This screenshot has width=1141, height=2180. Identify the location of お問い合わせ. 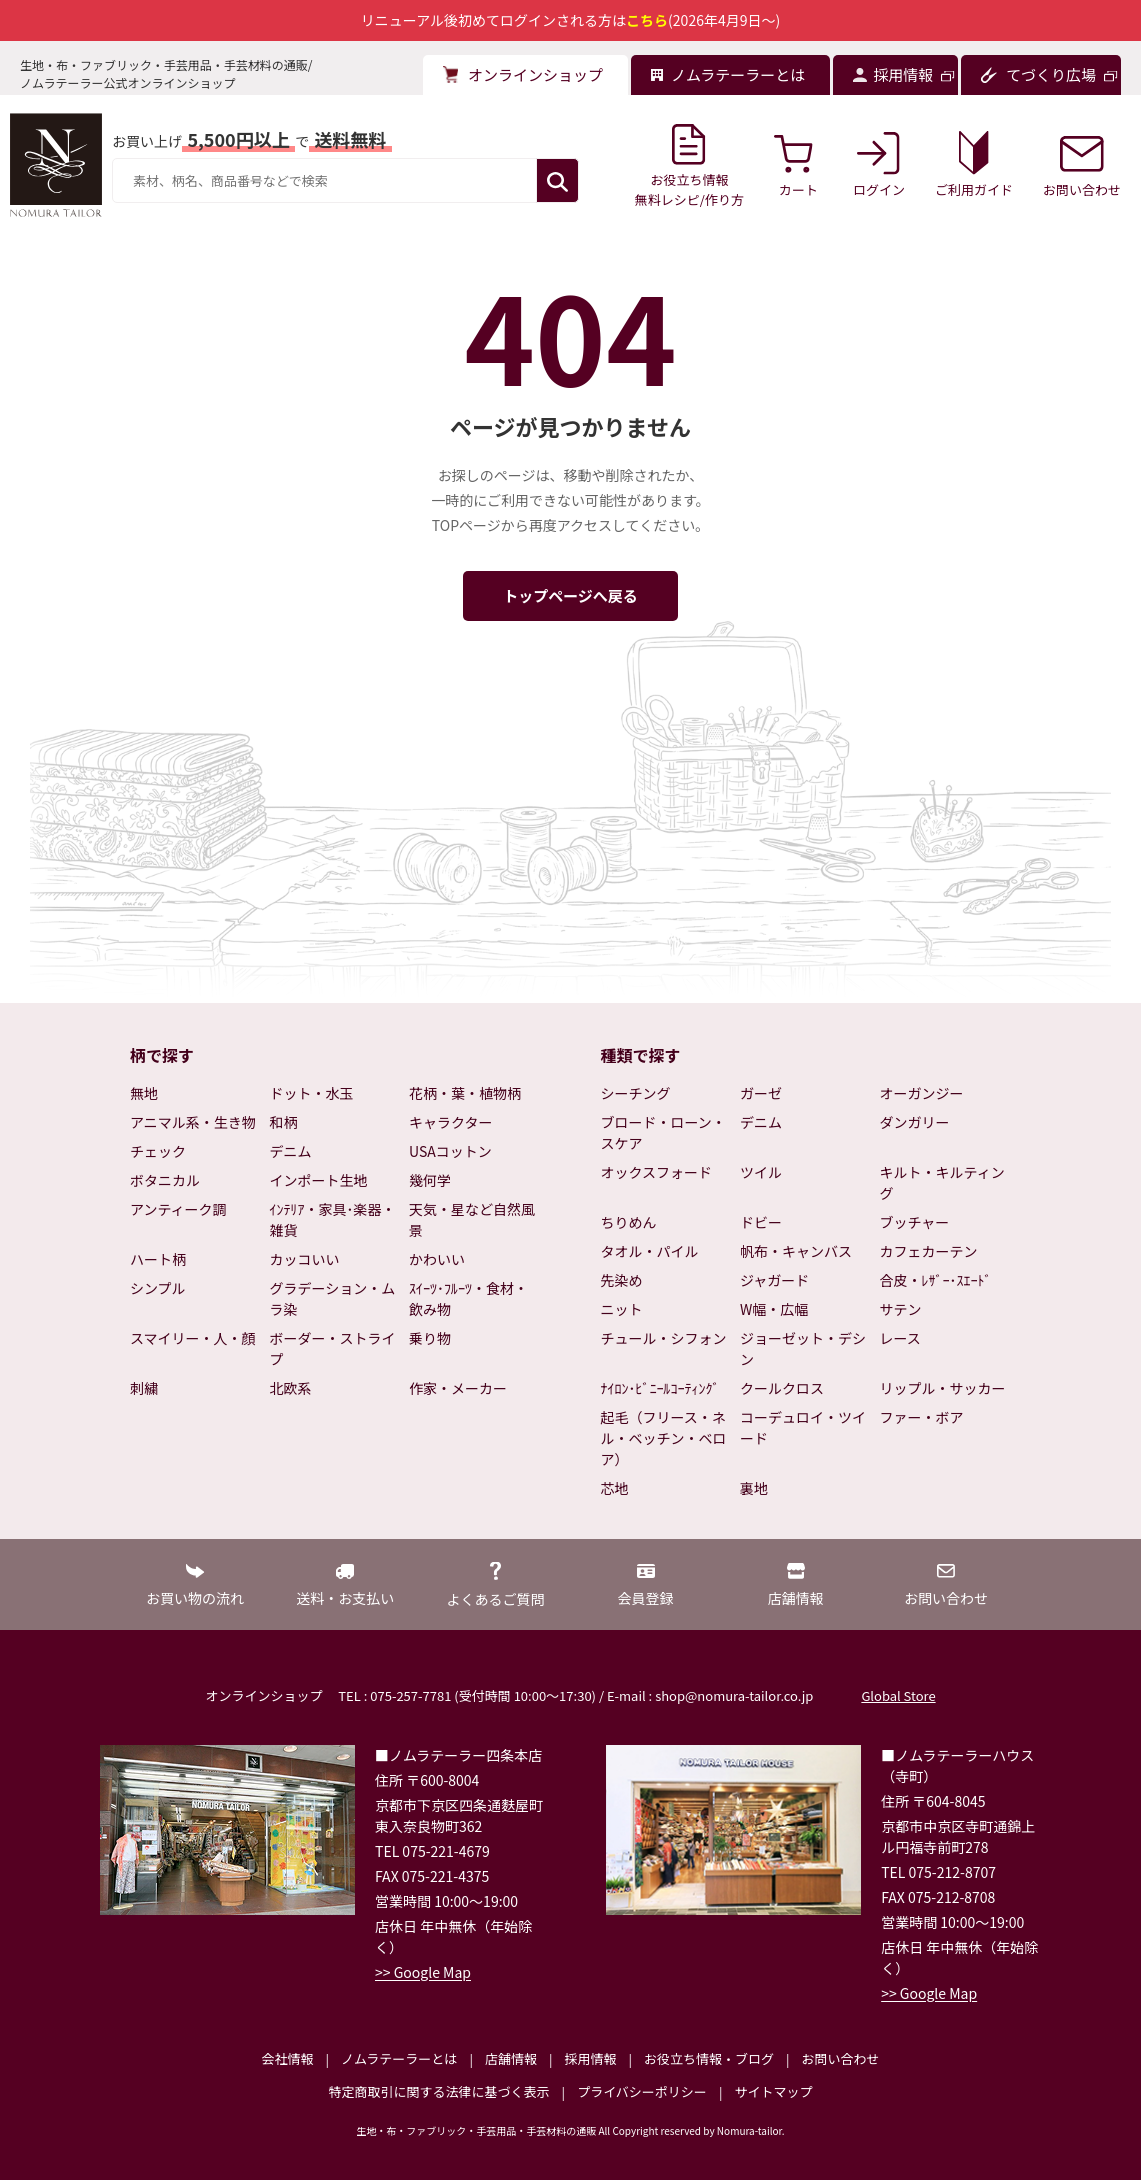
(840, 2058).